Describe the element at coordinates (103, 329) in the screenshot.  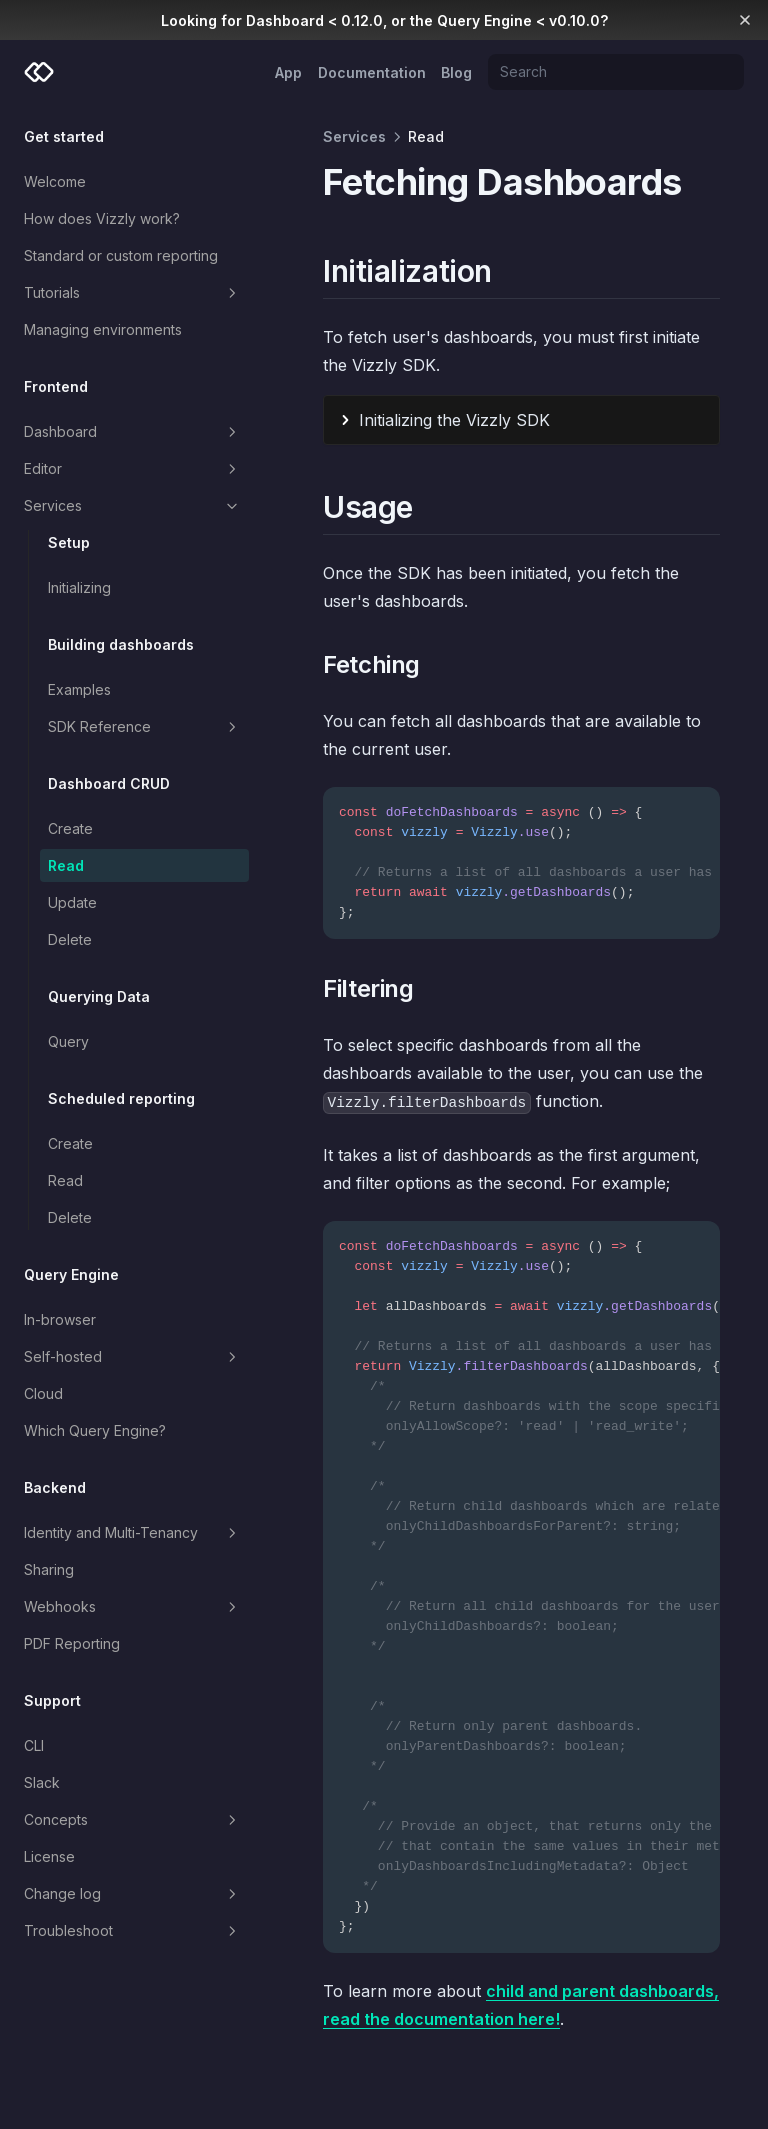
I see `Managing environments` at that location.